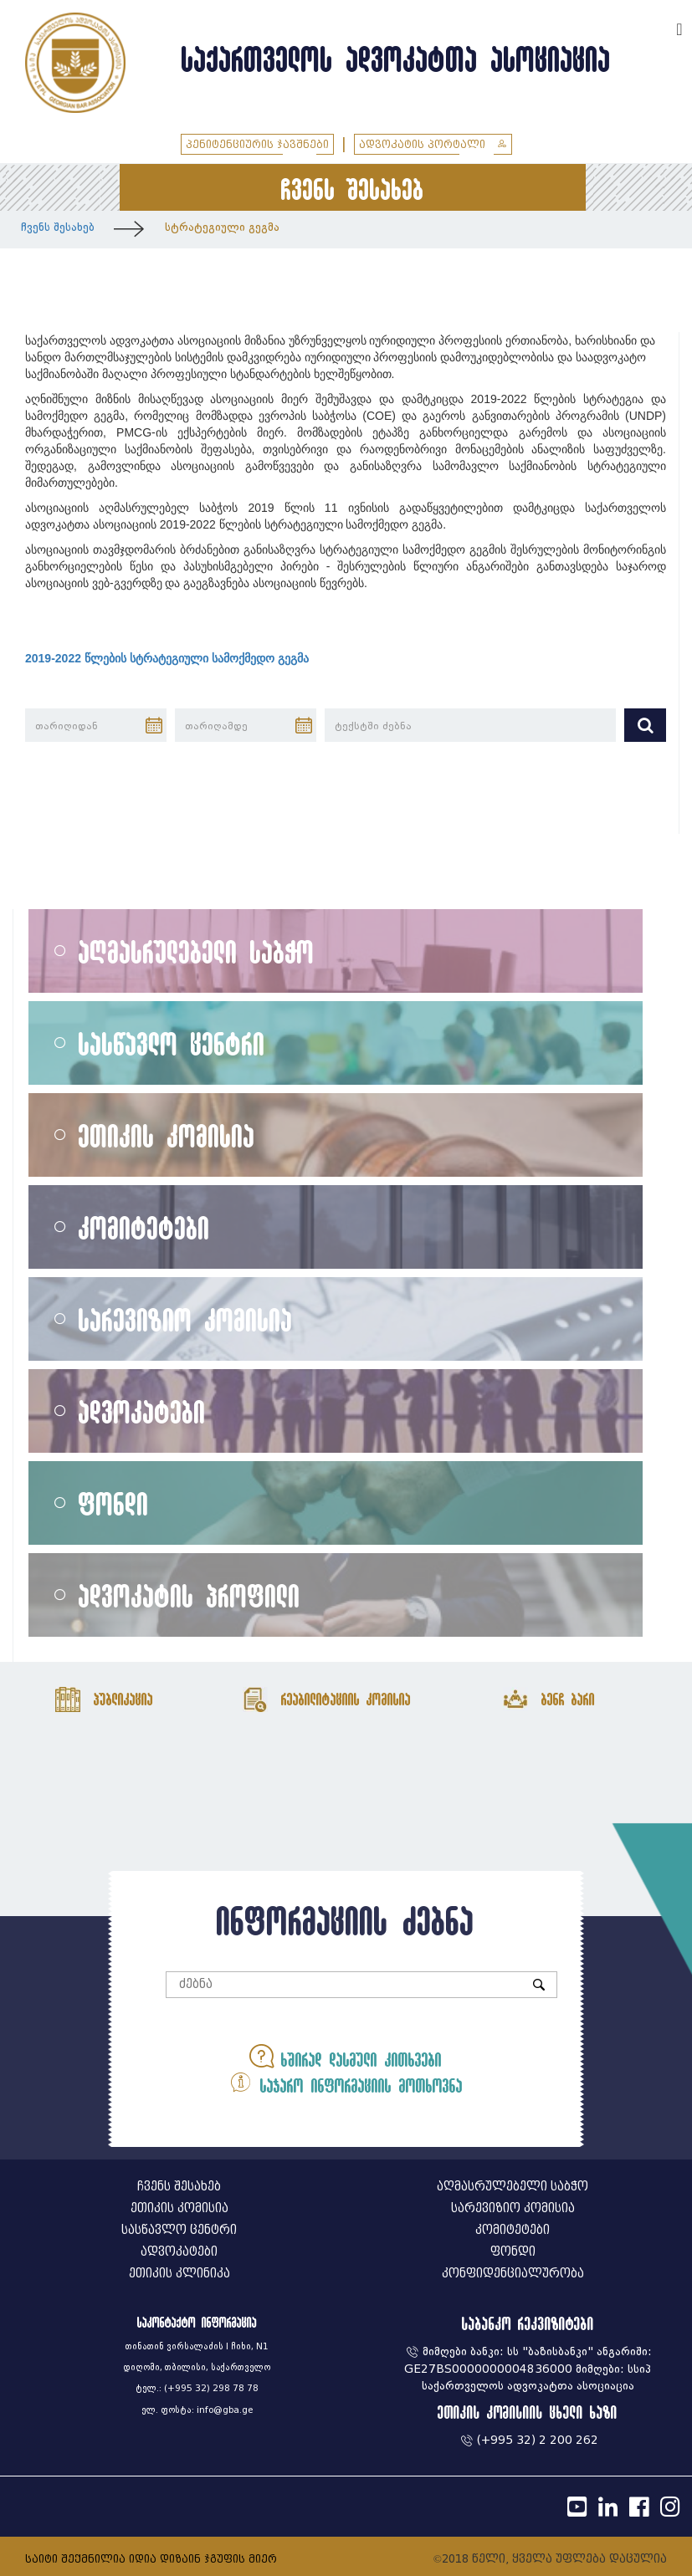 The image size is (692, 2576). What do you see at coordinates (151, 2558) in the screenshot?
I see `საიტი შექმნილია იდია დიზაინ ჯგუფის მიერ` at bounding box center [151, 2558].